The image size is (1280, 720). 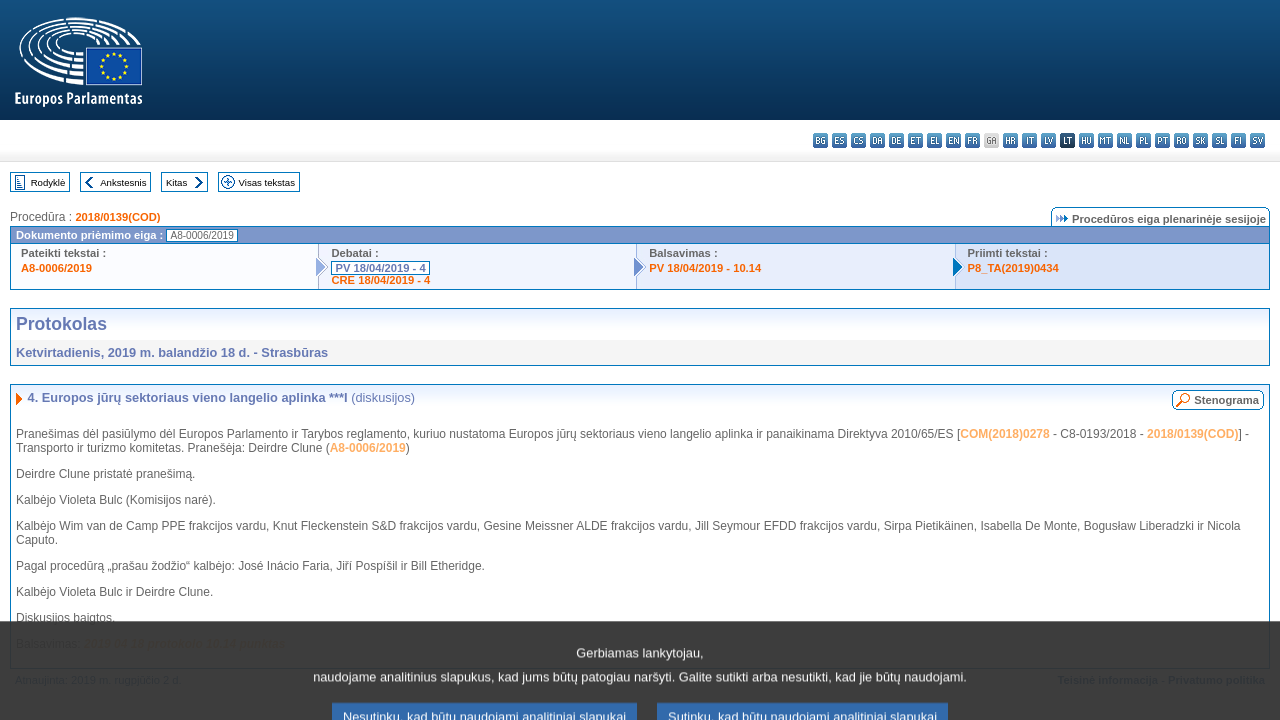 What do you see at coordinates (934, 140) in the screenshot?
I see `el - ελληνικά` at bounding box center [934, 140].